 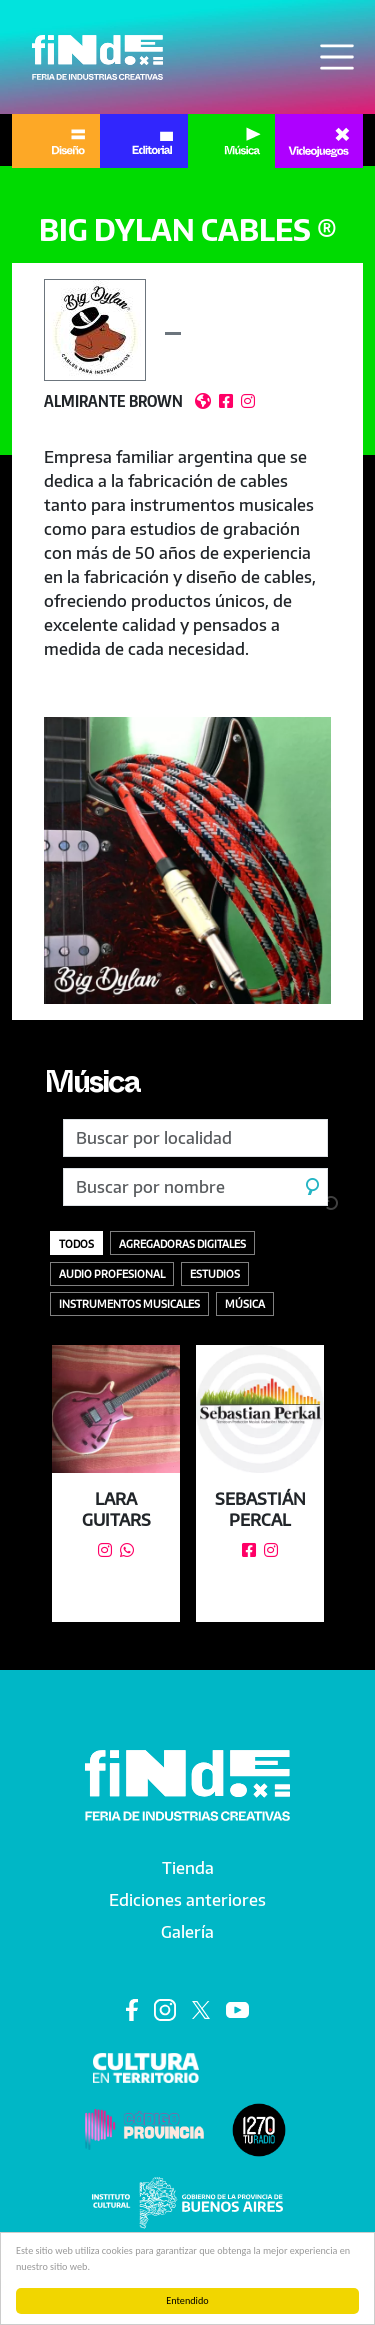 I want to click on Todos, so click(x=76, y=1243).